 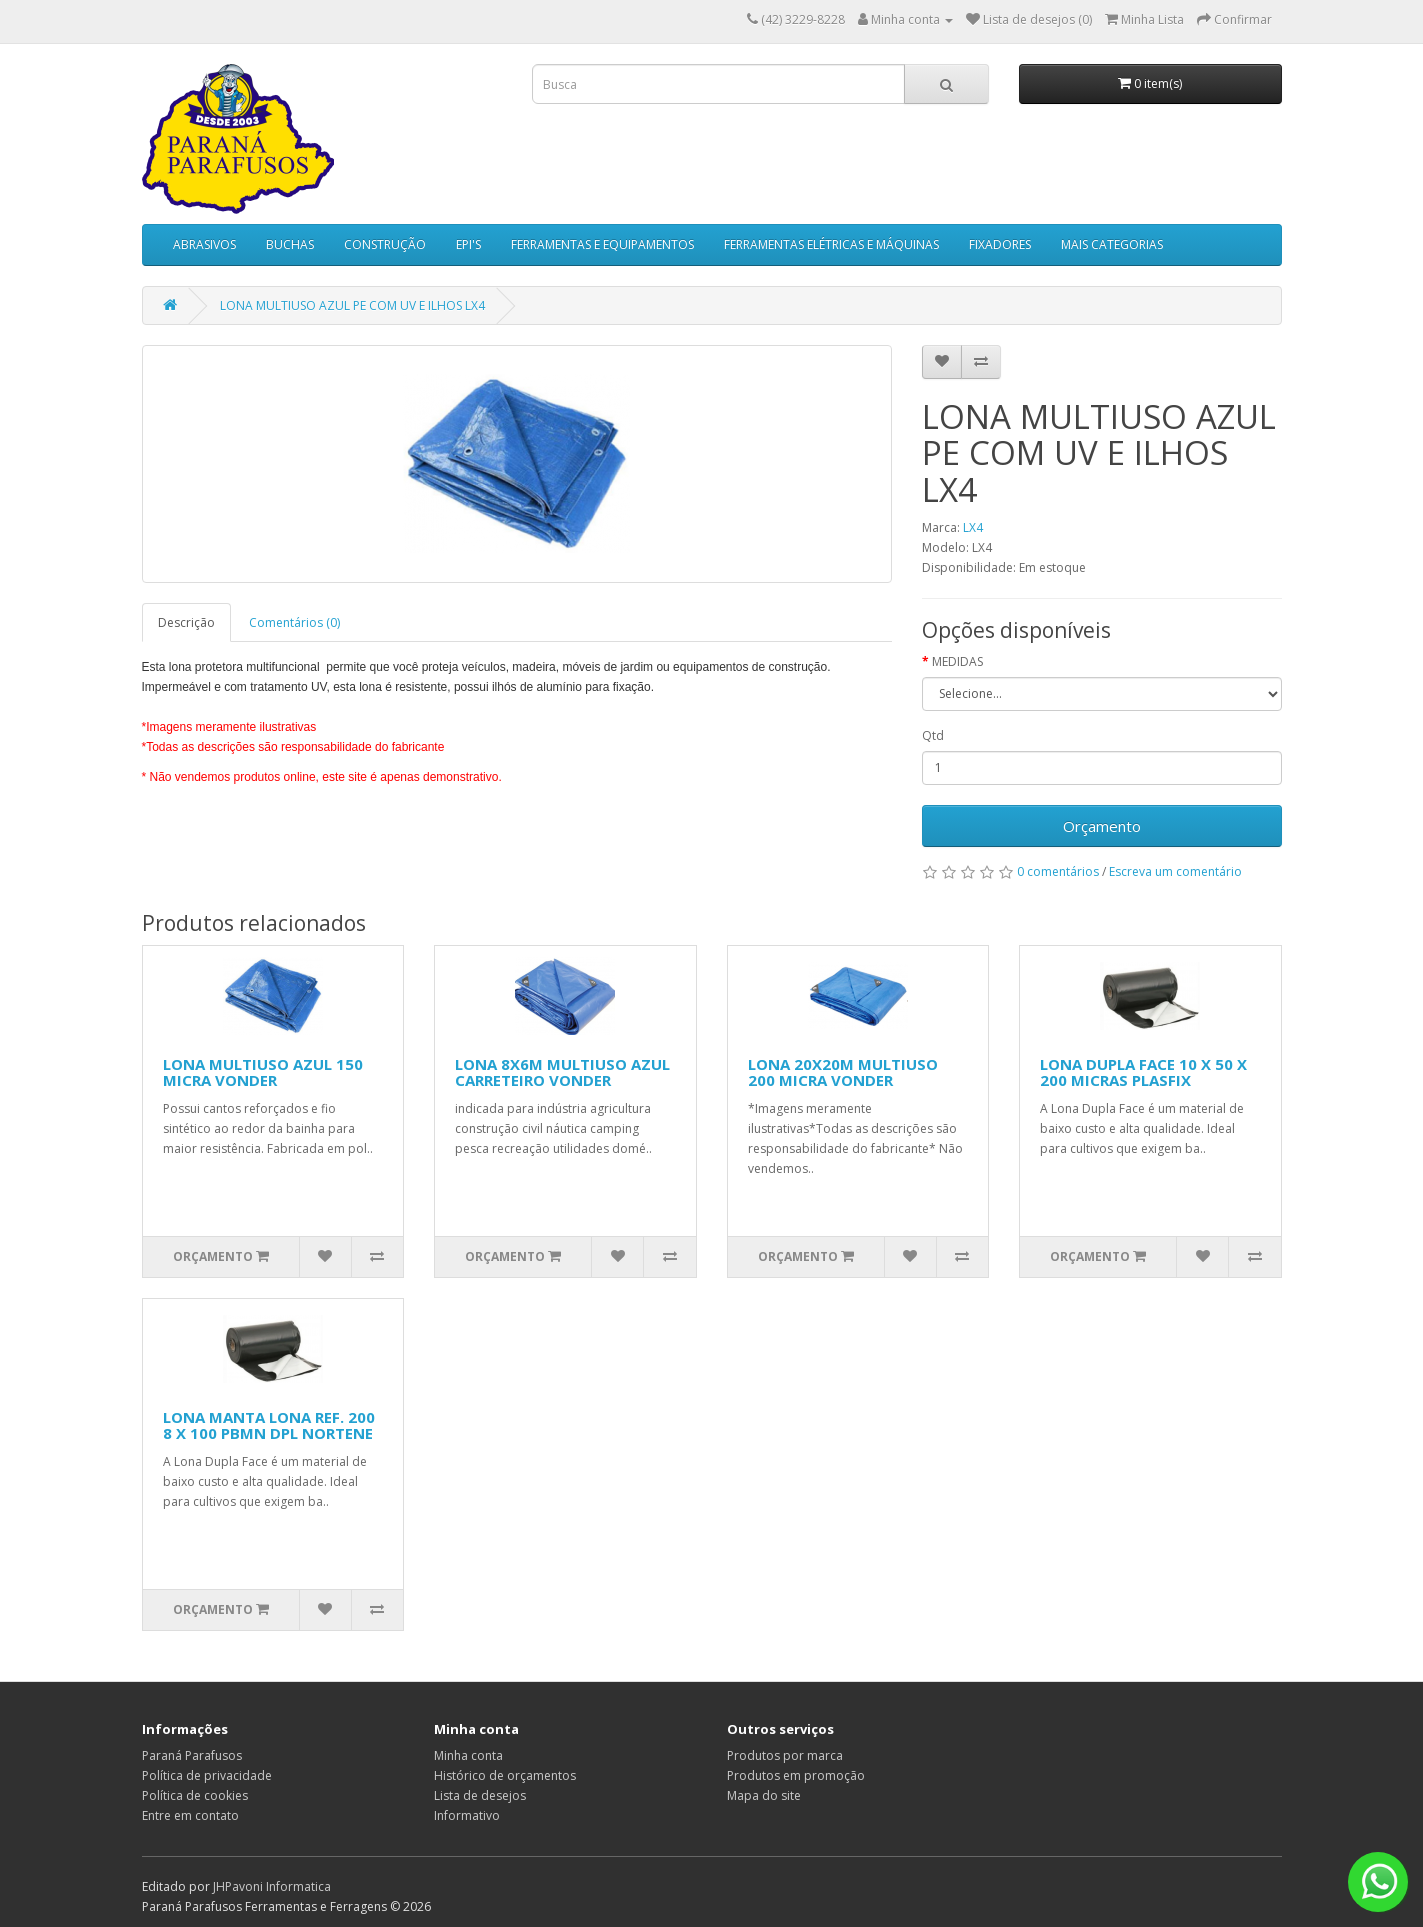 I want to click on Produtos por marca, so click(x=785, y=1755).